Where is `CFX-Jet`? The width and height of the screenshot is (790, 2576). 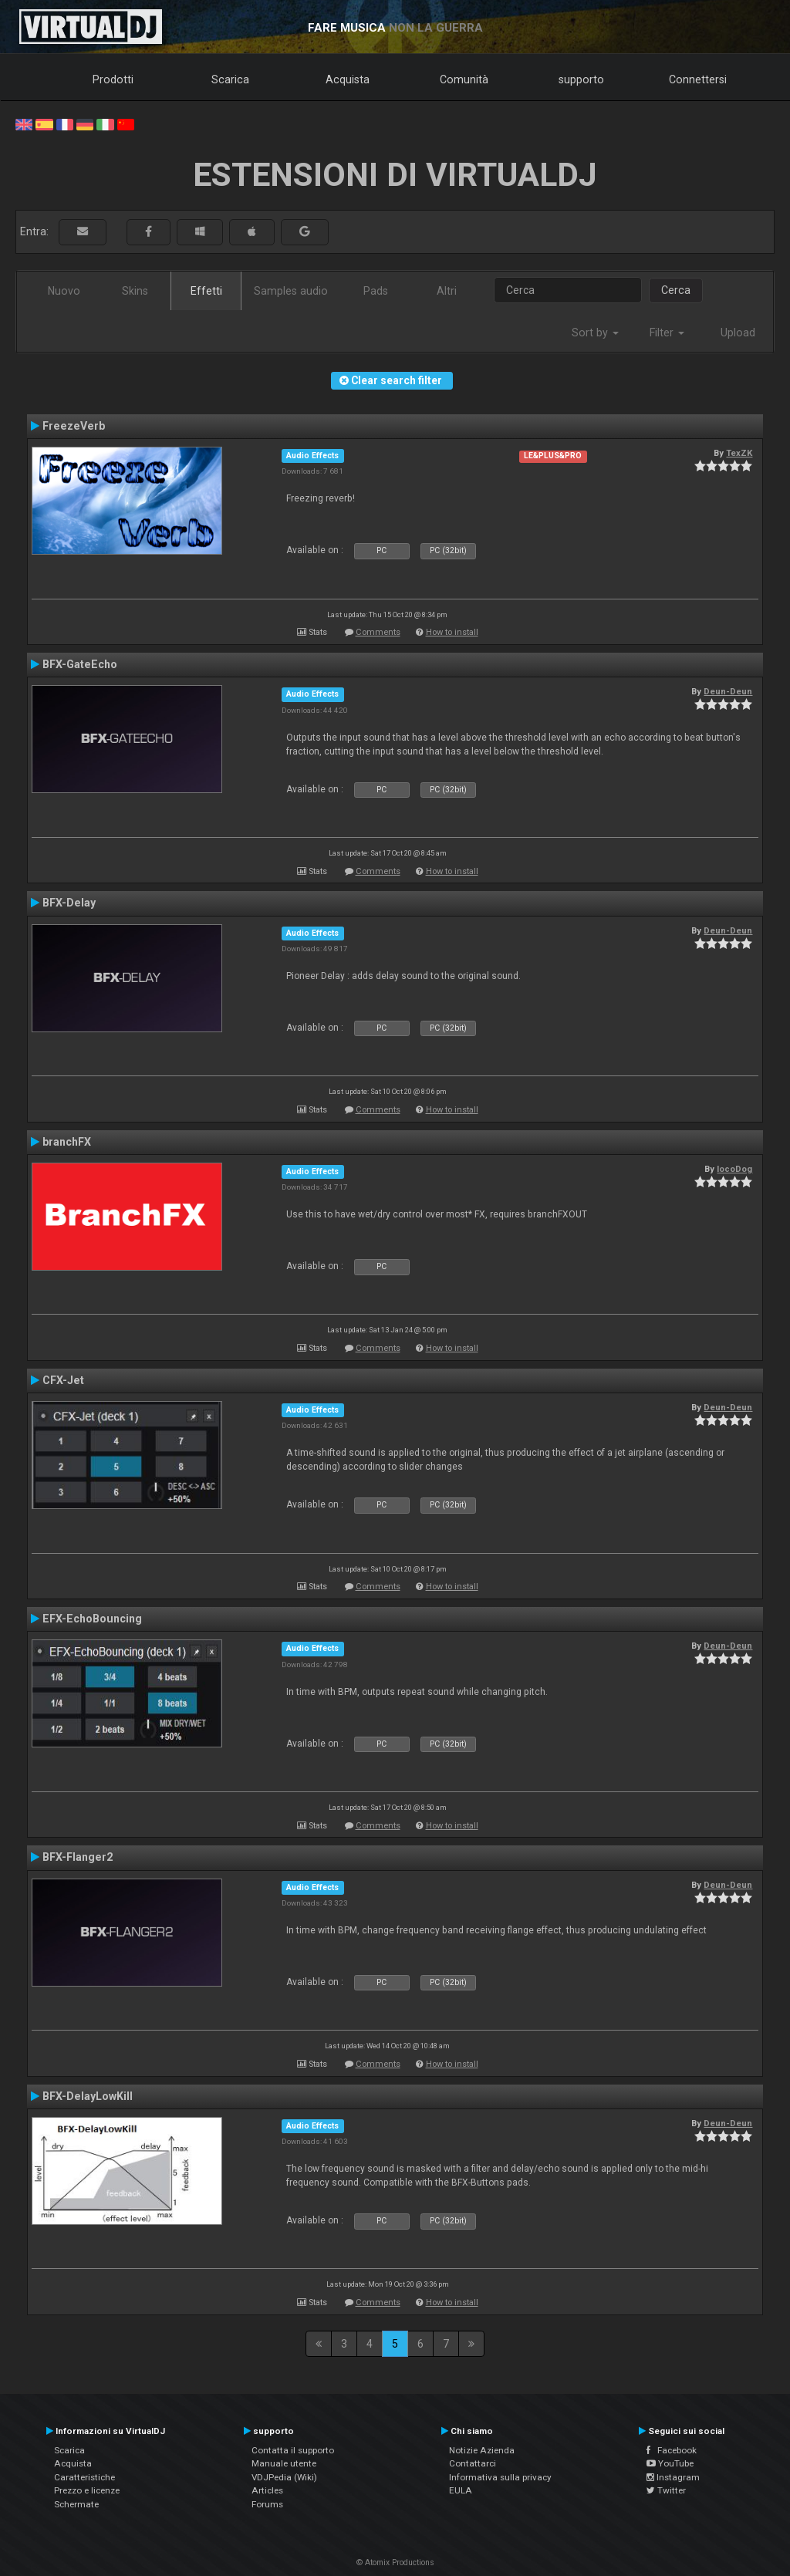
CFX-Jet is located at coordinates (63, 1380).